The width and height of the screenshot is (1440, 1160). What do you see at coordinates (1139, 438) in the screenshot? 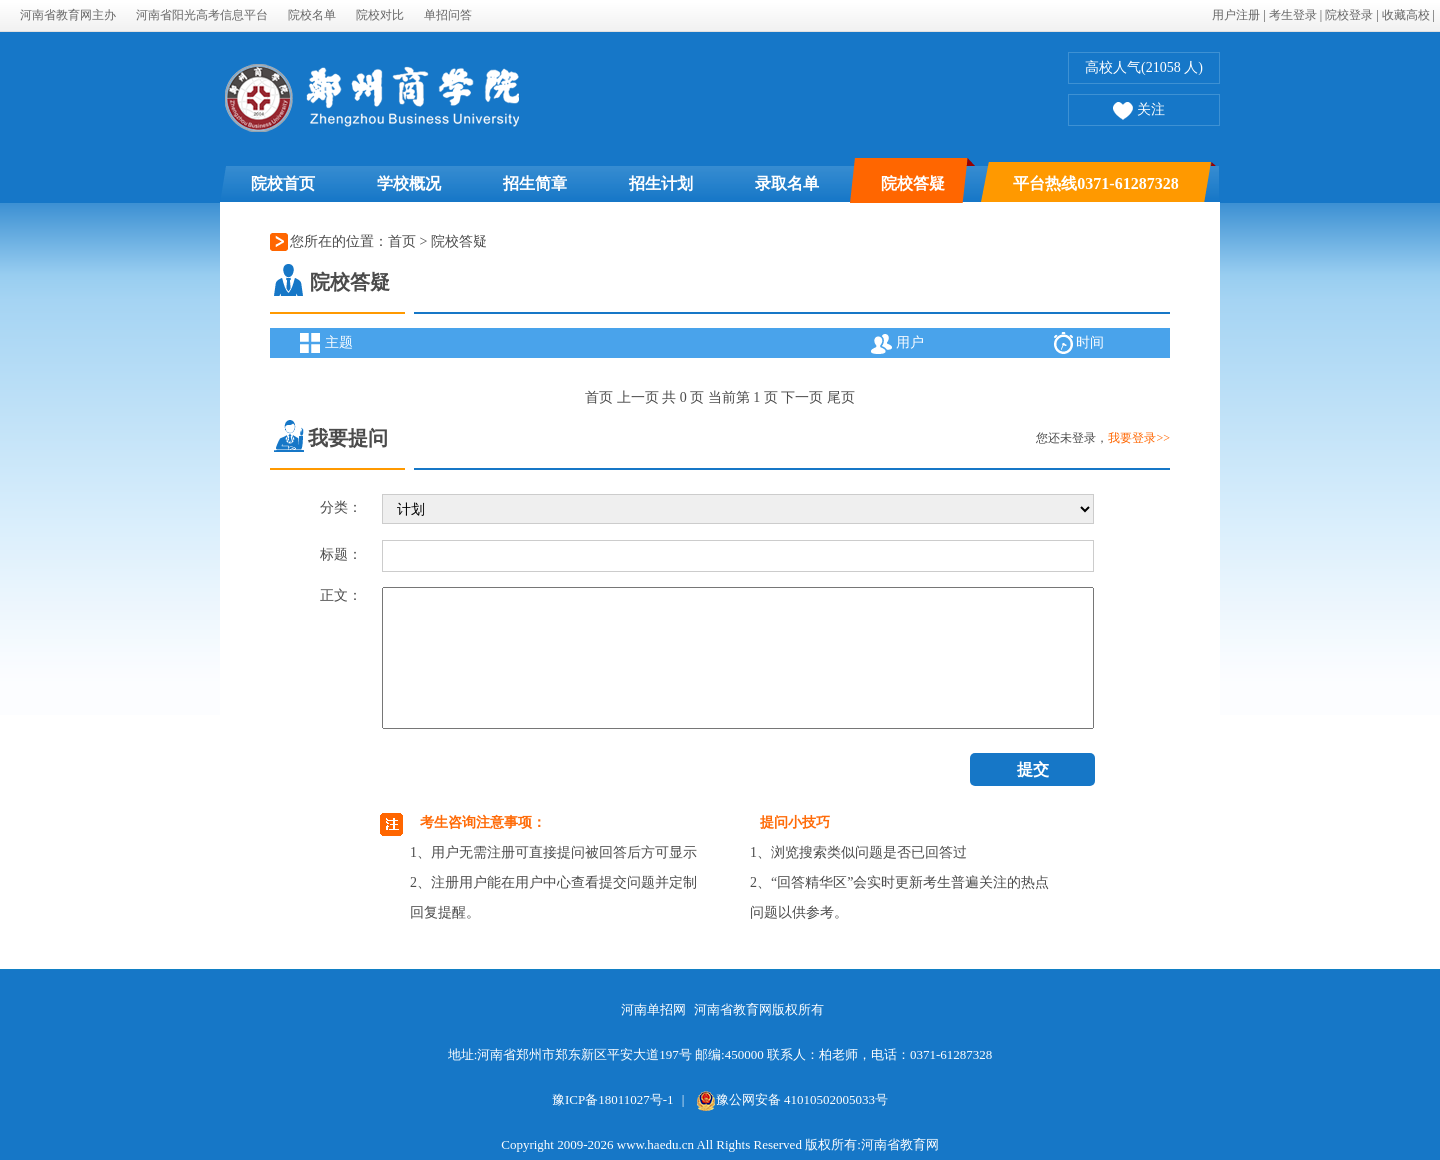
I see `我要登录>>` at bounding box center [1139, 438].